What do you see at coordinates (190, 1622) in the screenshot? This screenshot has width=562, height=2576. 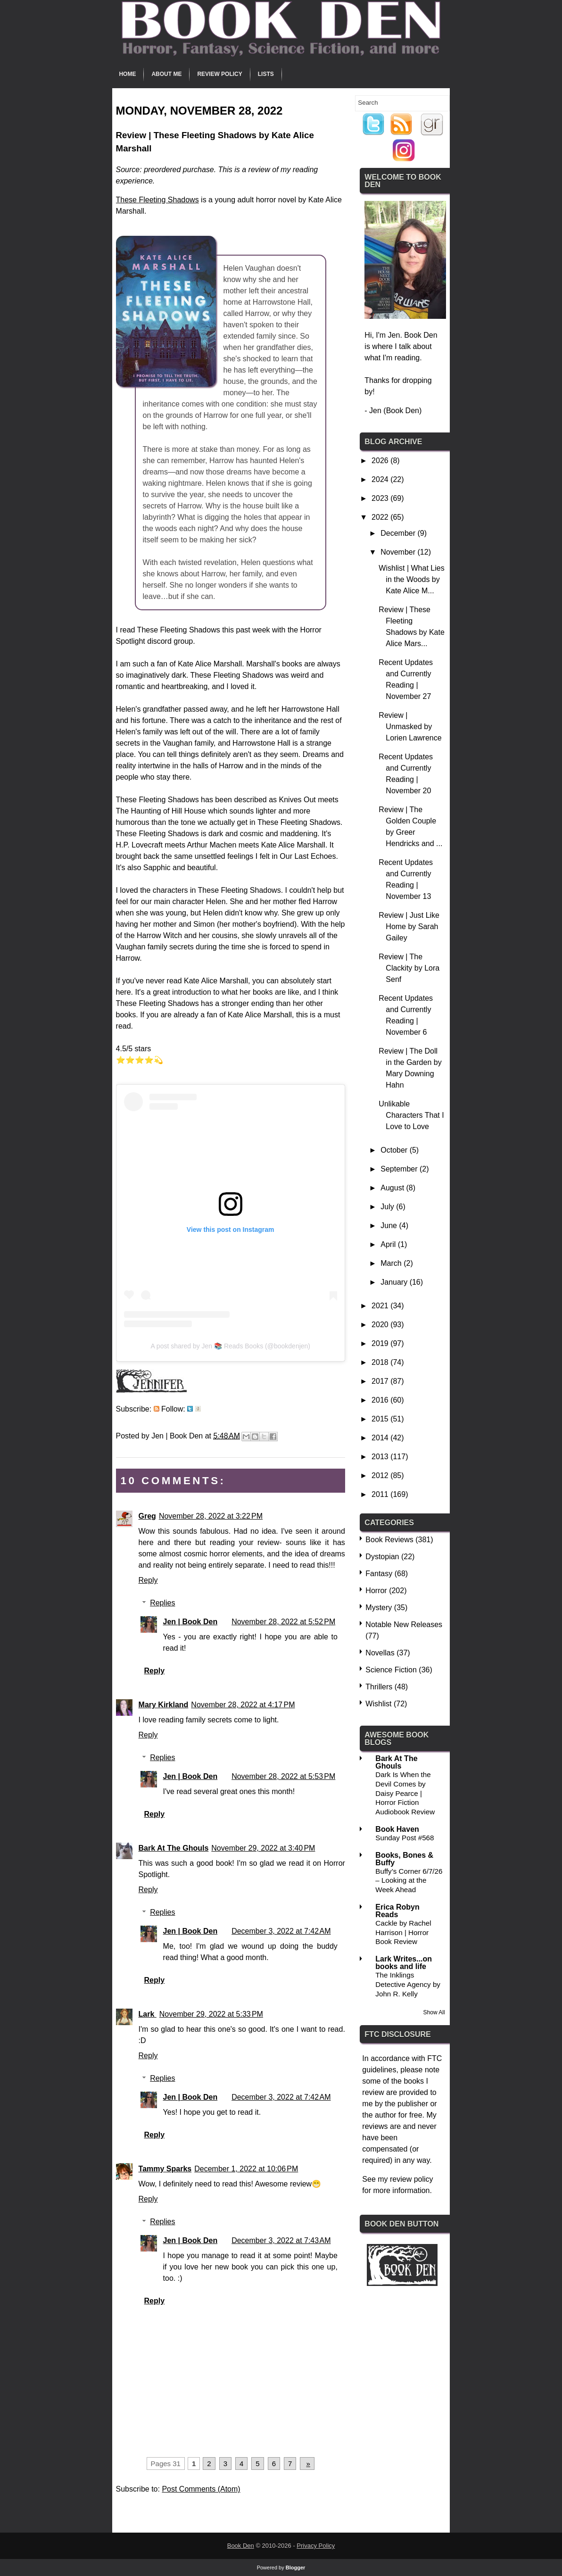 I see `Jen | Book Den` at bounding box center [190, 1622].